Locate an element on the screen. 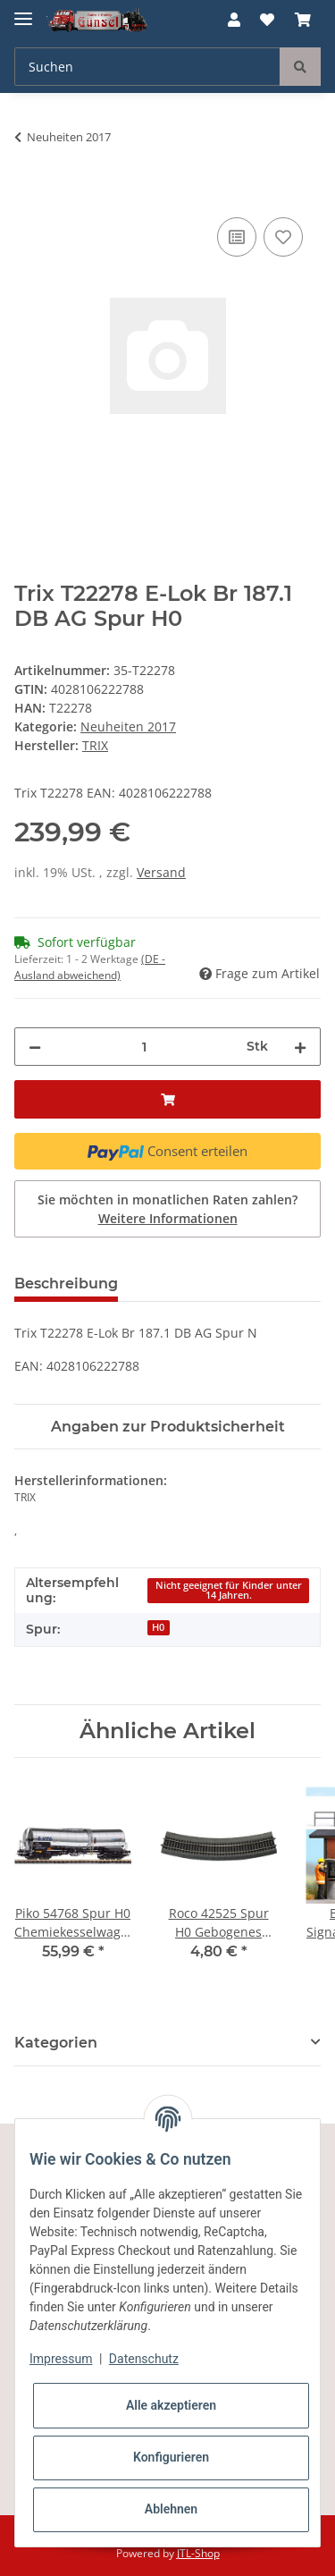  Neuheiten 2017 is located at coordinates (128, 726).